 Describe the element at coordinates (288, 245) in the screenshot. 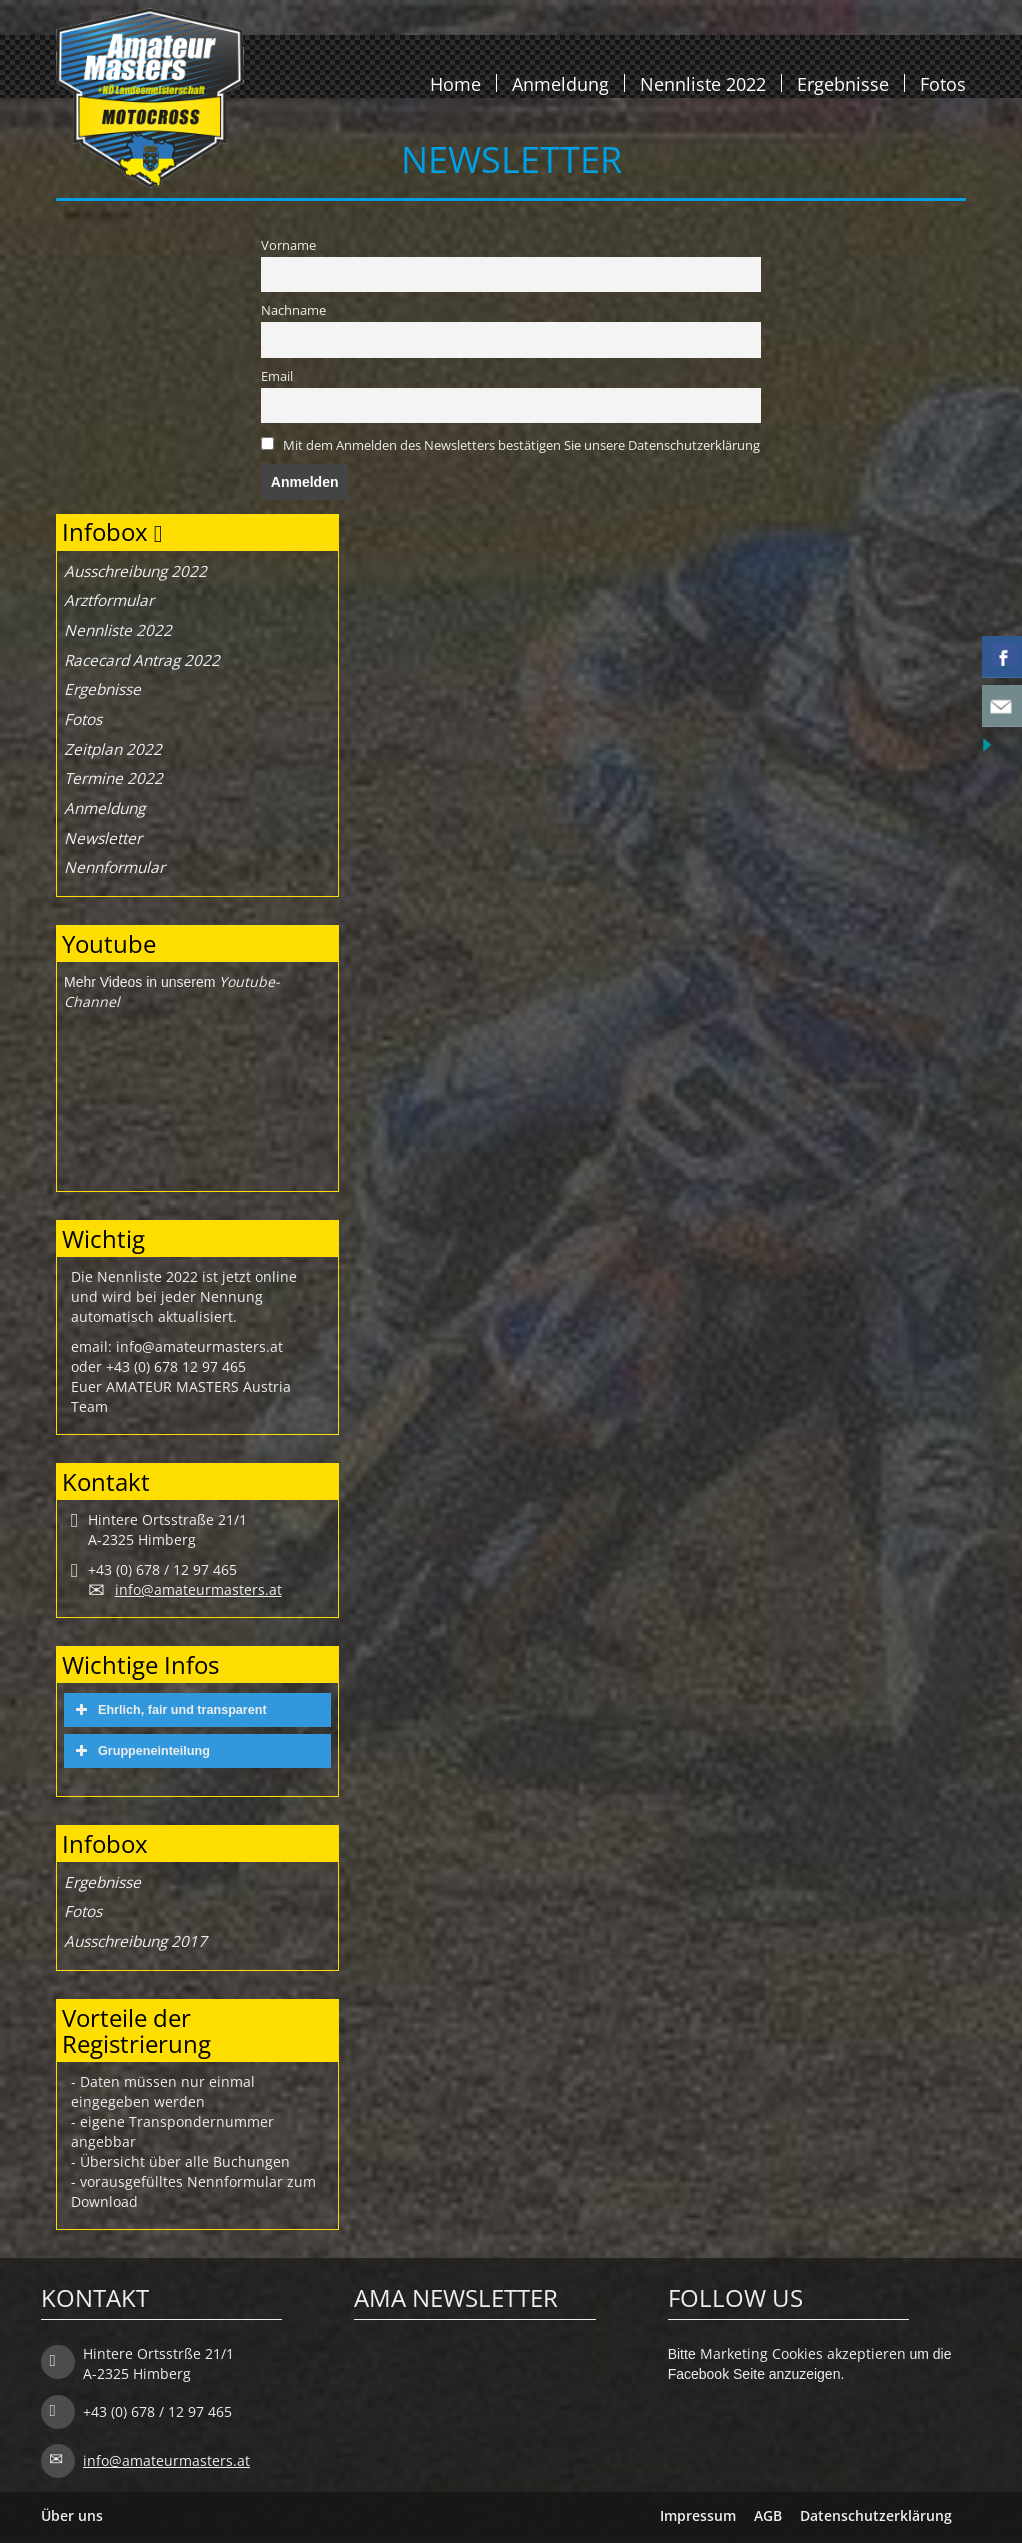

I see `Vorname` at that location.